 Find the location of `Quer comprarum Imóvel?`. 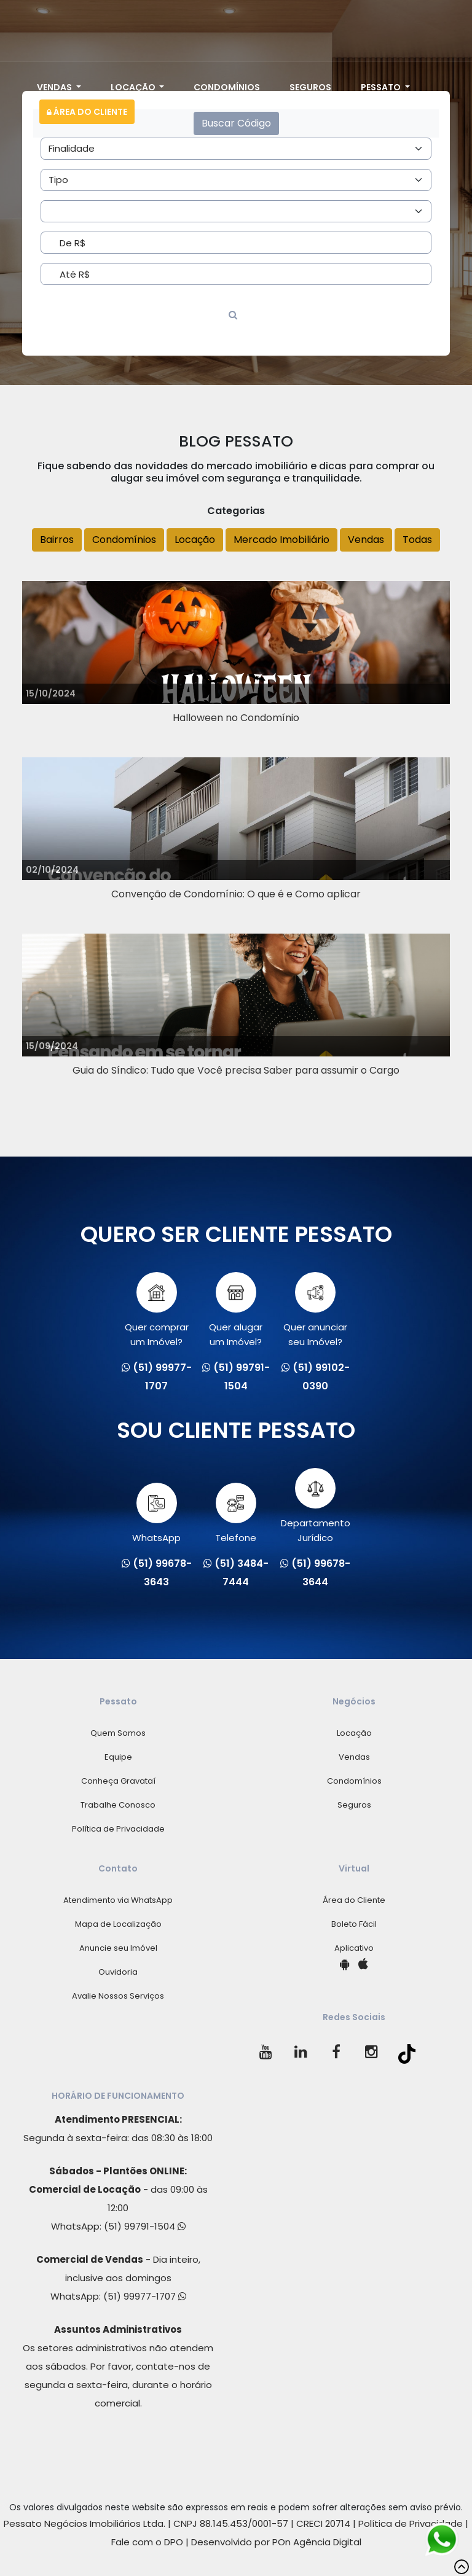

Quer comprarum Imóvel? is located at coordinates (157, 1310).